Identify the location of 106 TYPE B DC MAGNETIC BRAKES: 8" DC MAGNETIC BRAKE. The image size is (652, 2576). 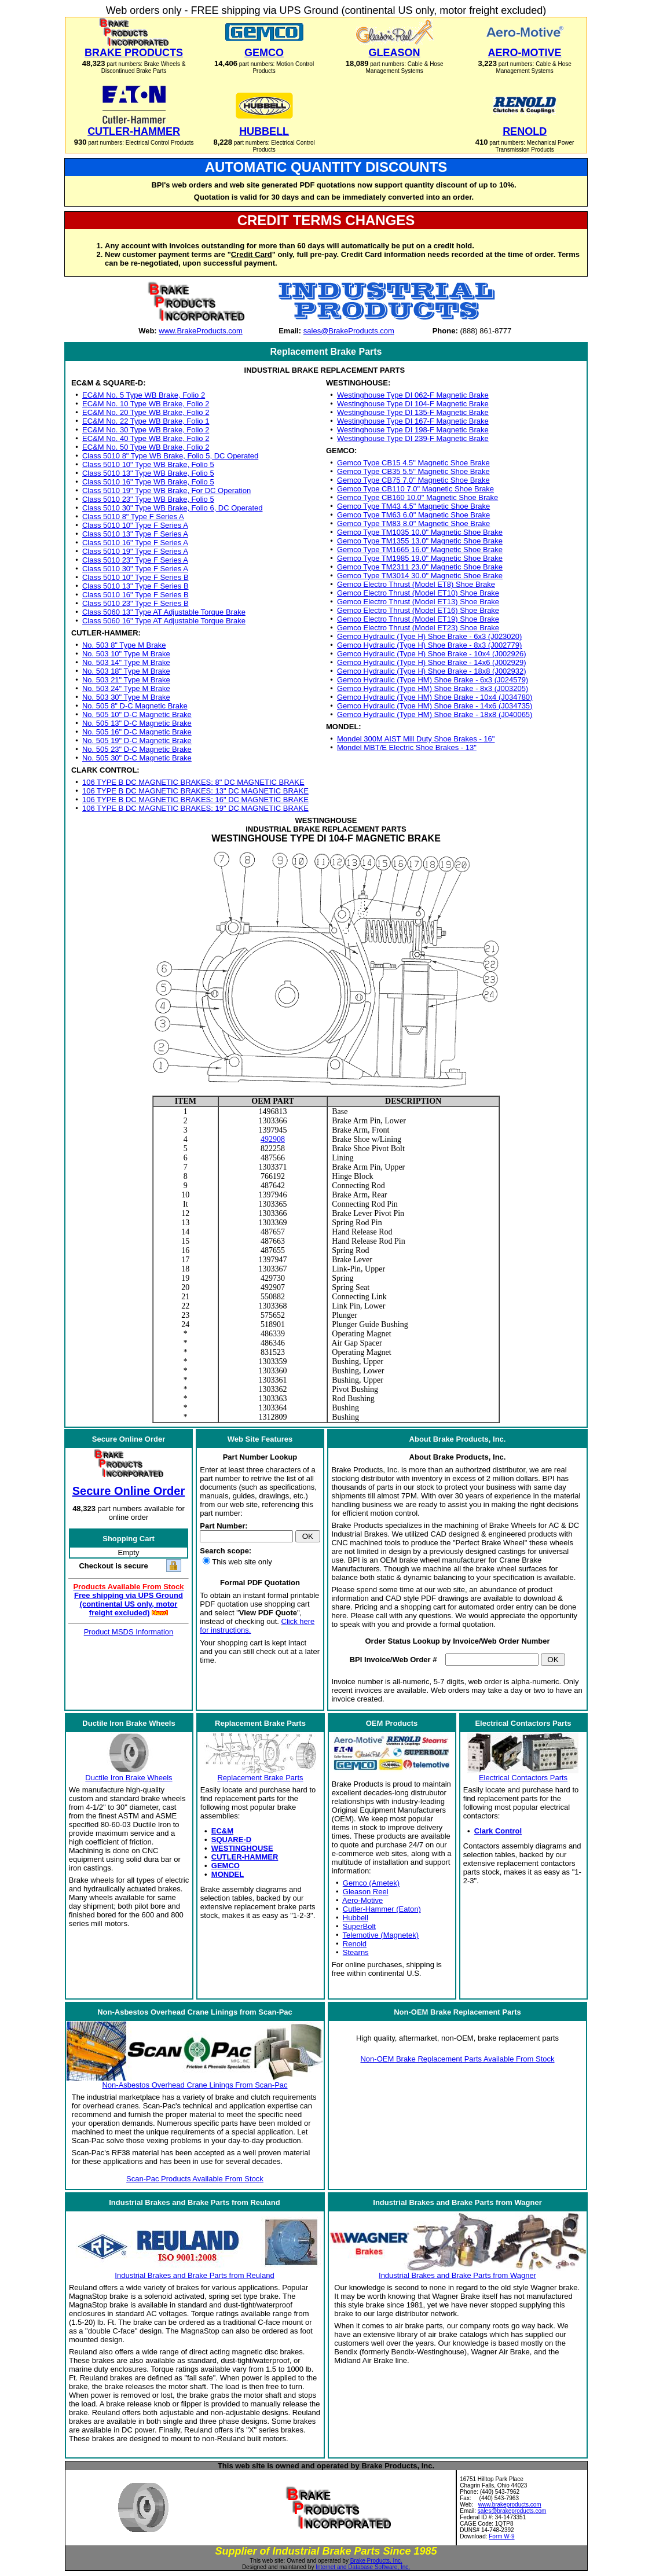
(193, 782).